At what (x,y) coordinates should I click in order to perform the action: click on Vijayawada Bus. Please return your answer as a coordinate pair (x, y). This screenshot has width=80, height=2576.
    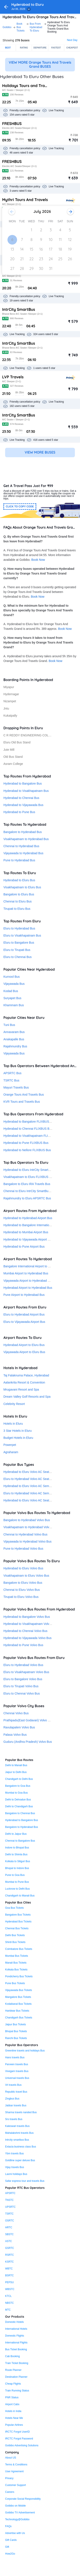
    Looking at the image, I should click on (14, 983).